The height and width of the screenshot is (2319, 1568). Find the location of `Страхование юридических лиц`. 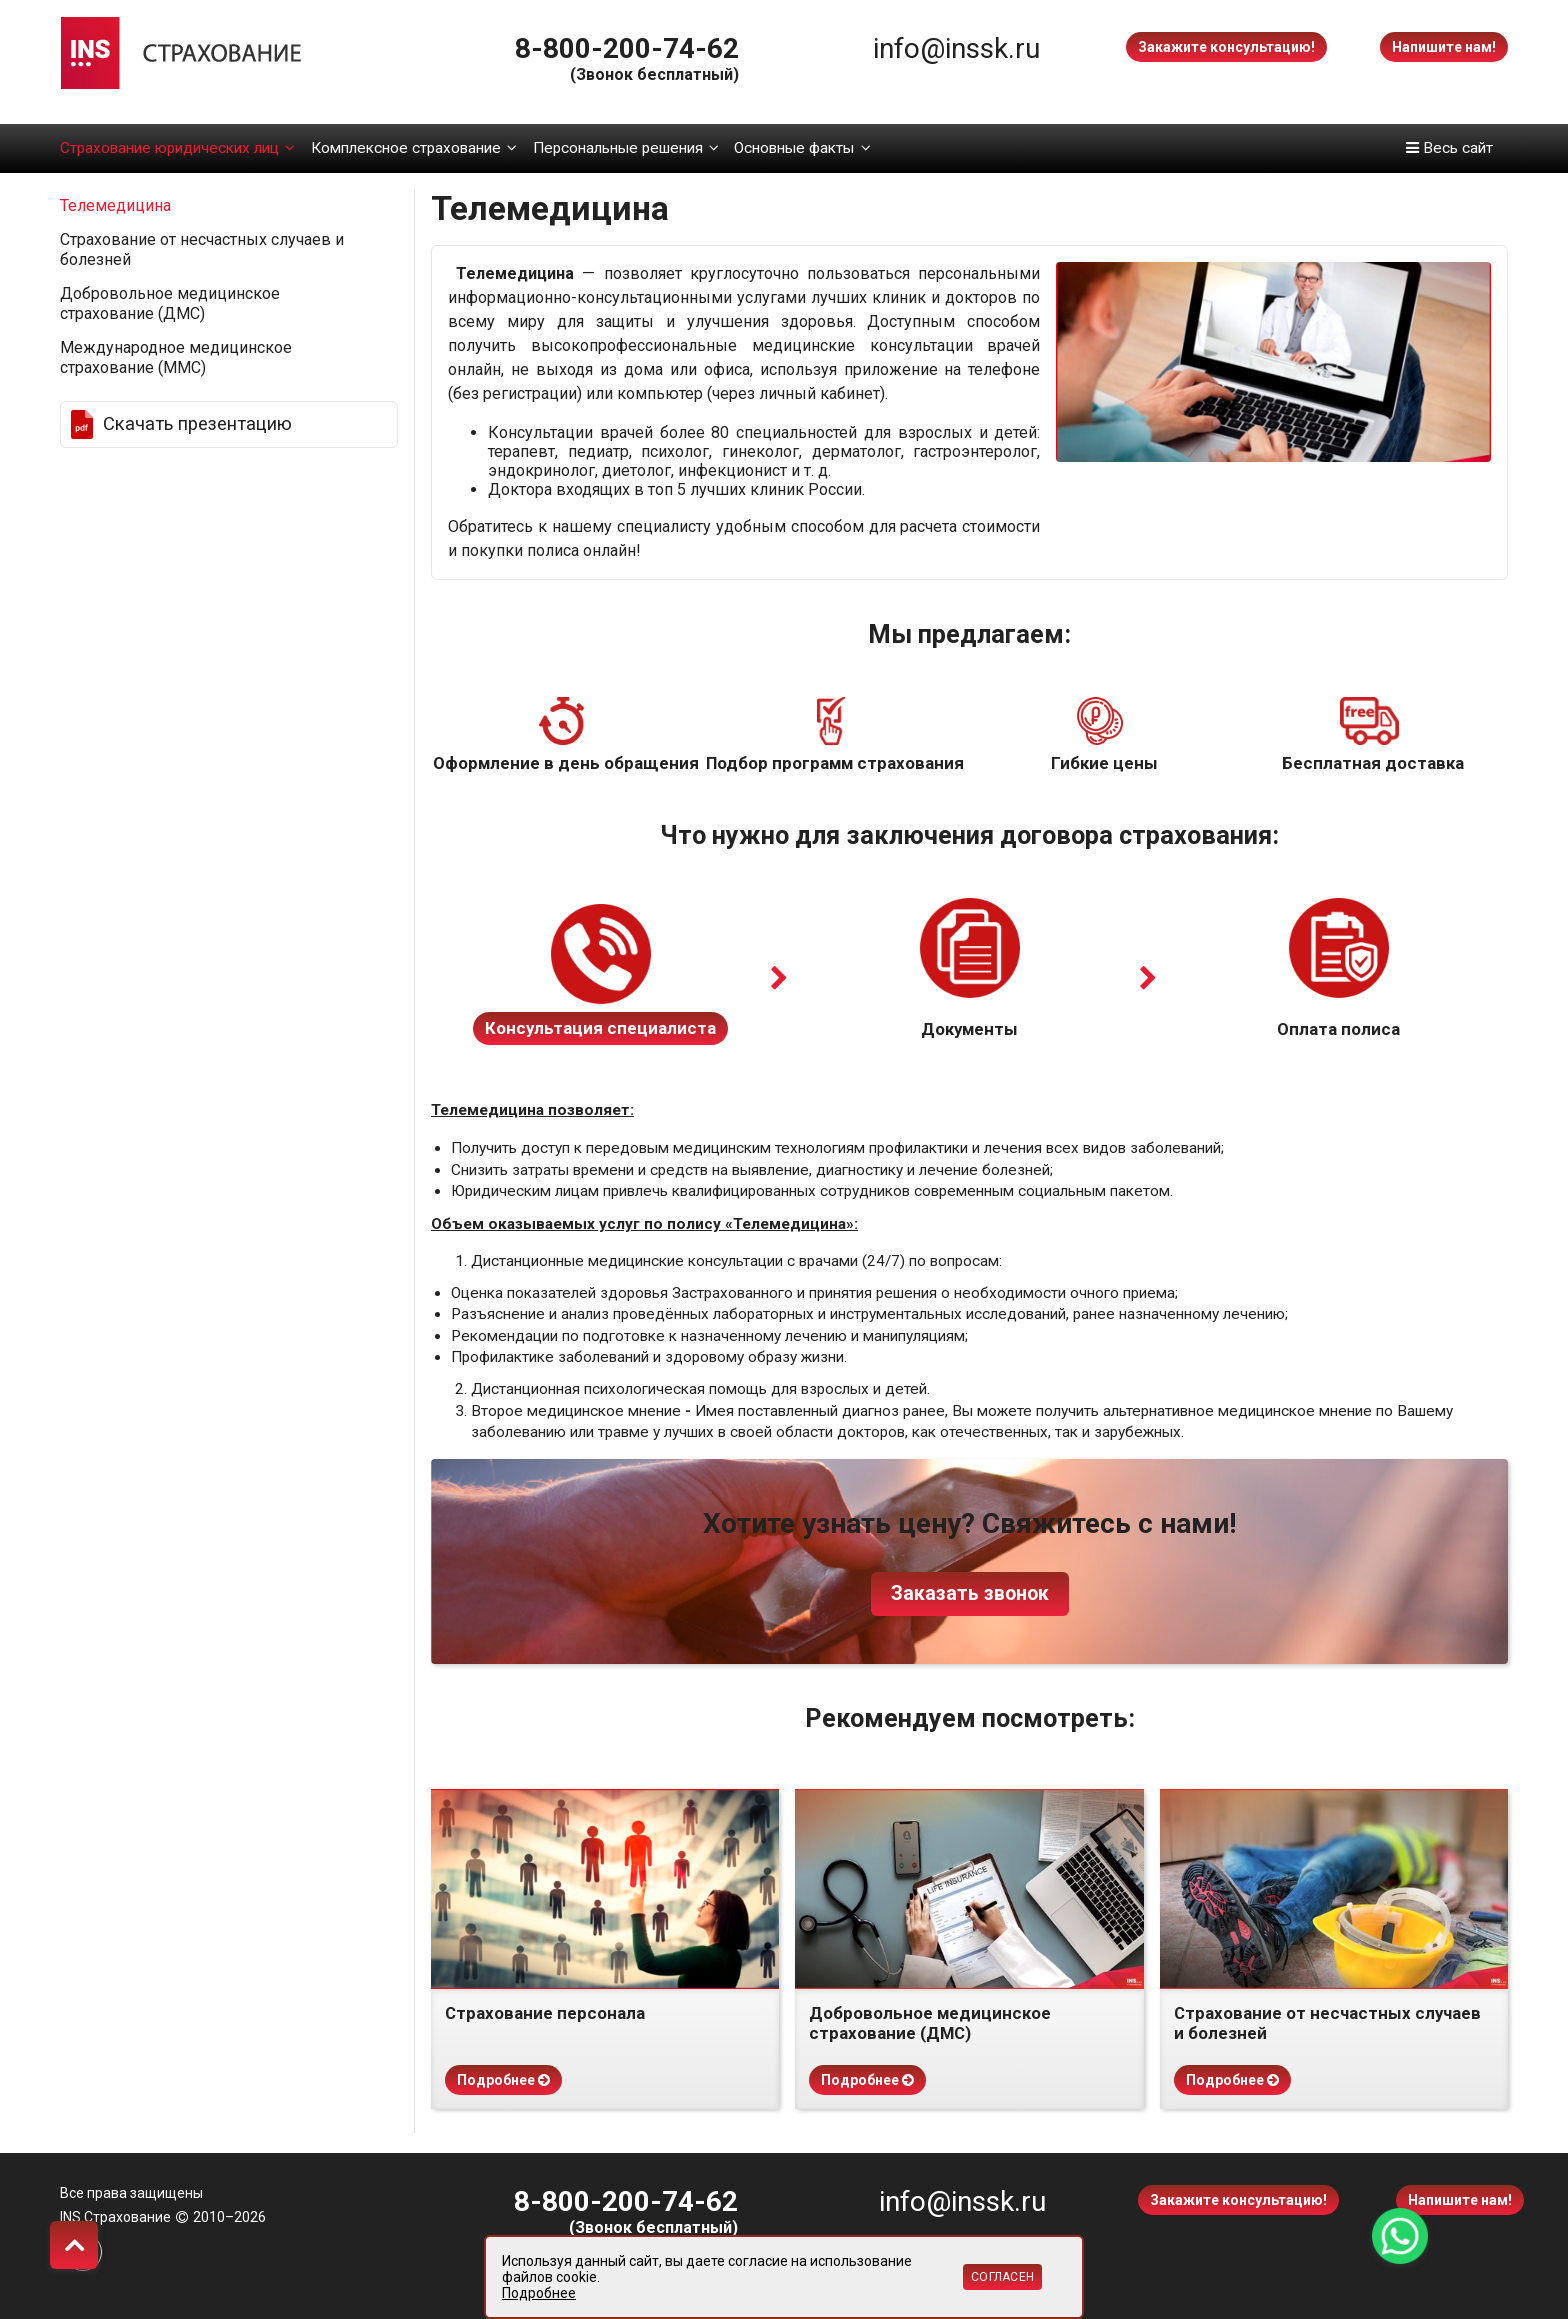

Страхование юридических лиц is located at coordinates (177, 148).